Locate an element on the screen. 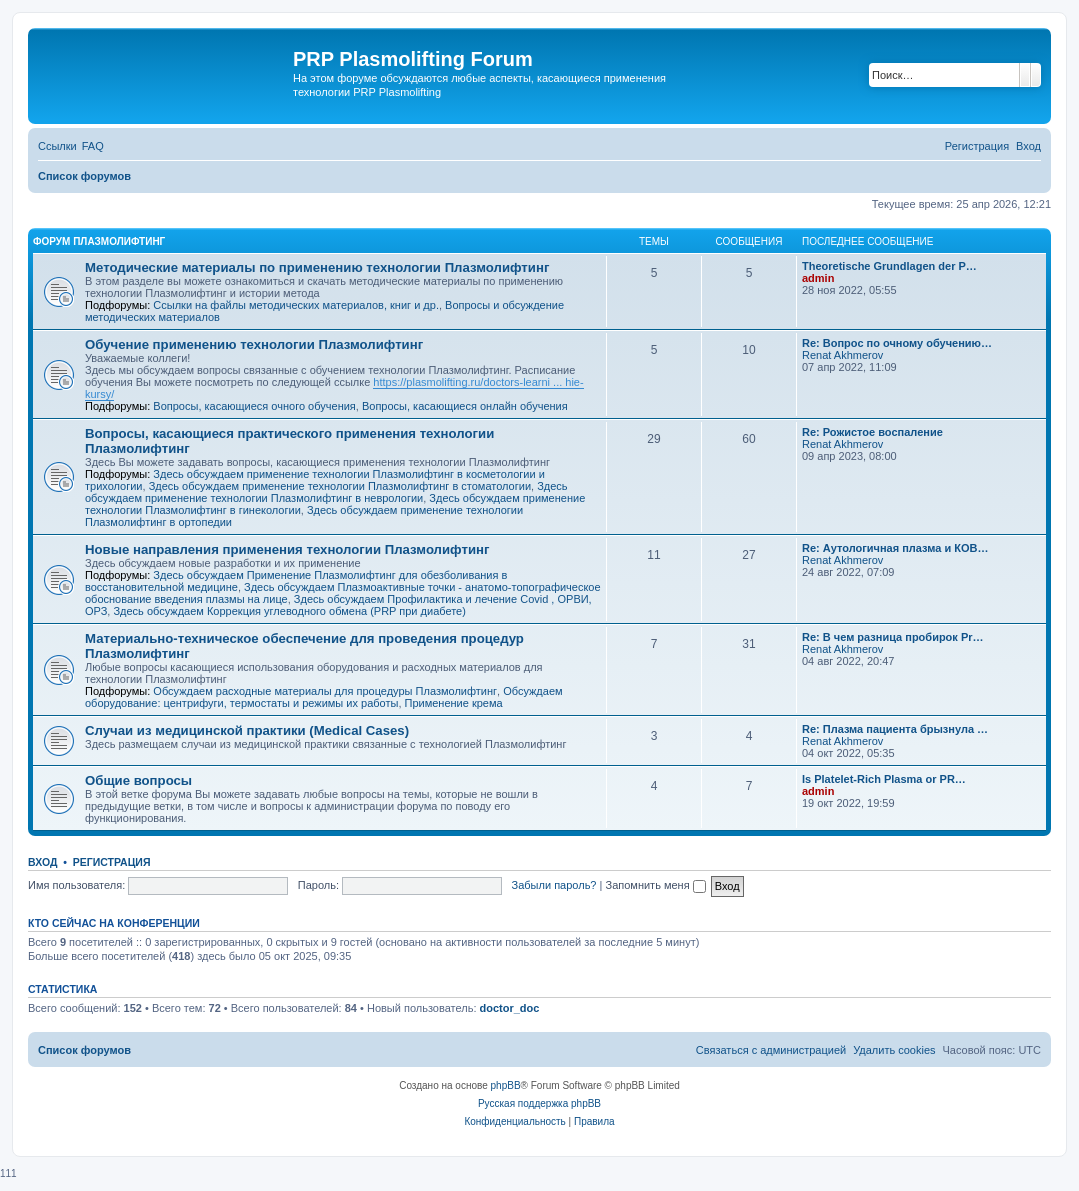 This screenshot has width=1079, height=1191. Общие вопросы is located at coordinates (138, 780).